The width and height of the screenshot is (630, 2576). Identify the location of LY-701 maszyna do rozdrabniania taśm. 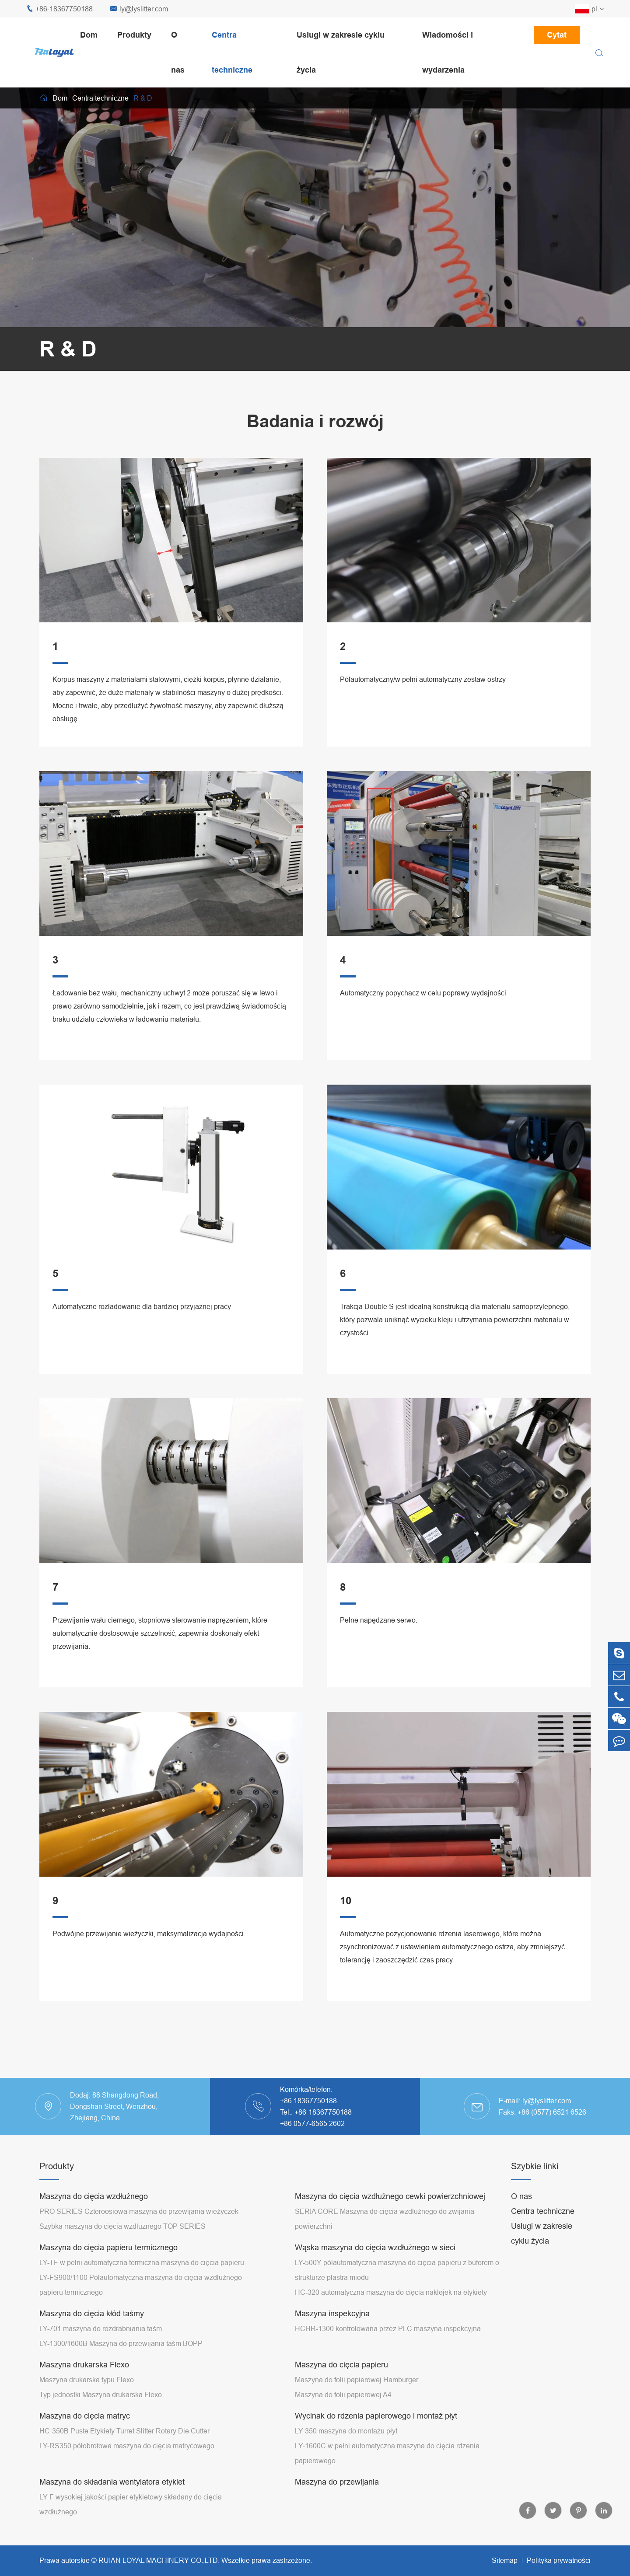
(100, 2328).